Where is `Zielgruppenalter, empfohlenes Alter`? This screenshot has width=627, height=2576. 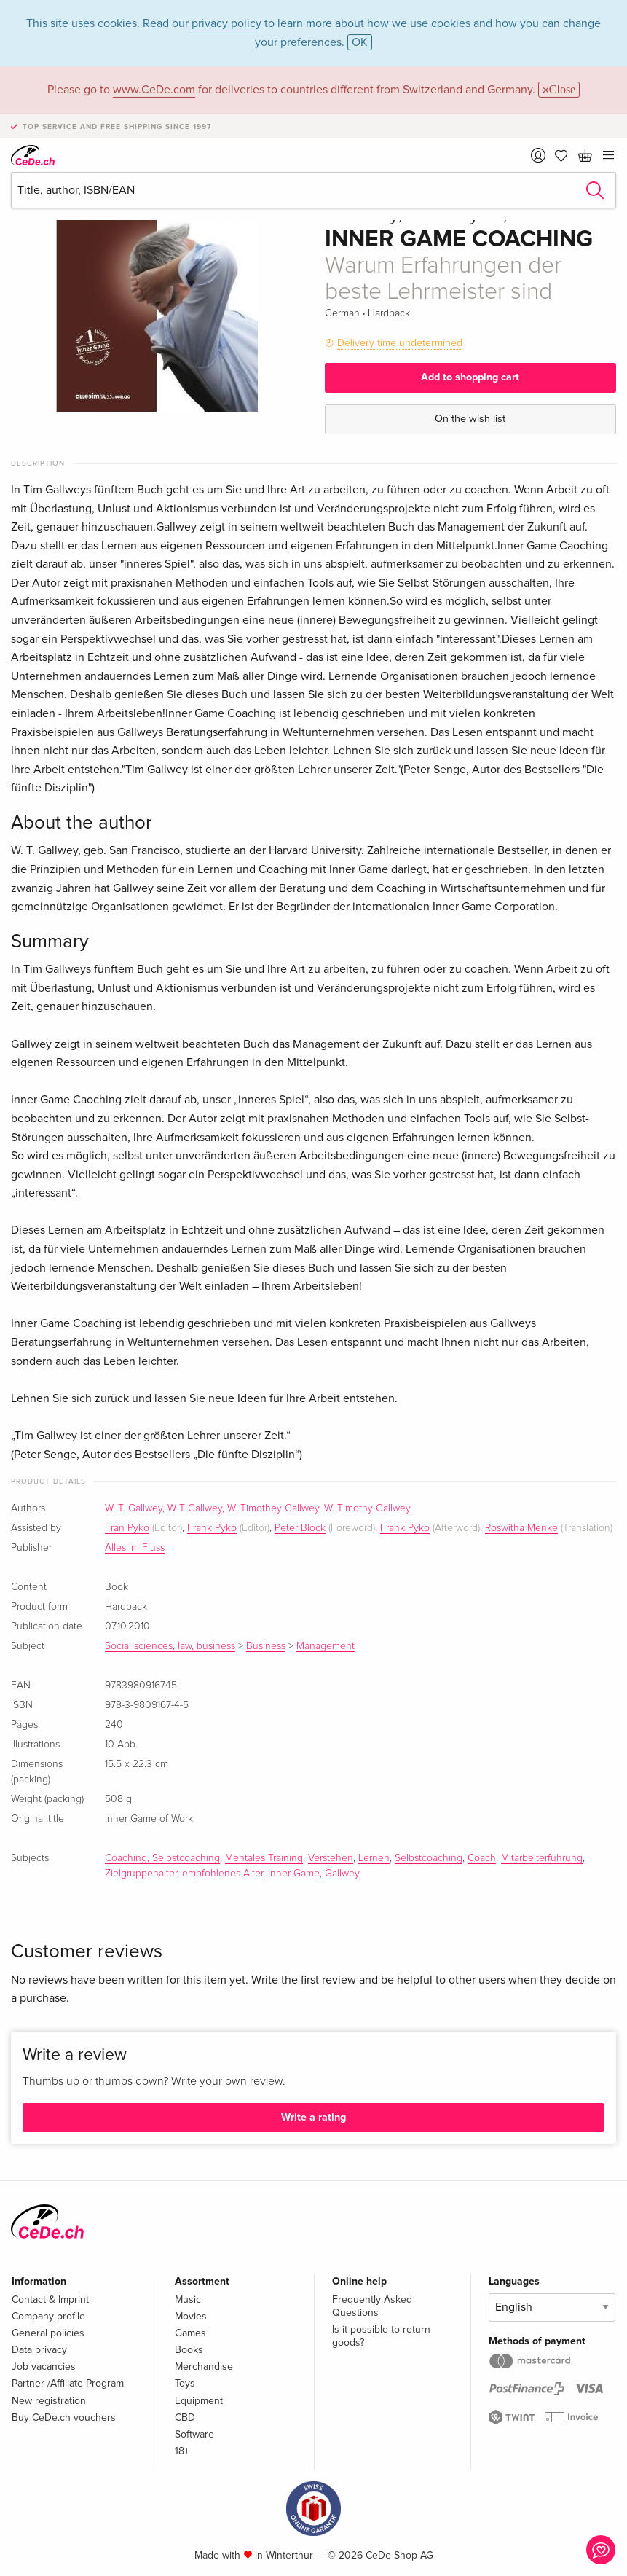
Zielgruppenalter, empfohlenes Alter is located at coordinates (184, 1873).